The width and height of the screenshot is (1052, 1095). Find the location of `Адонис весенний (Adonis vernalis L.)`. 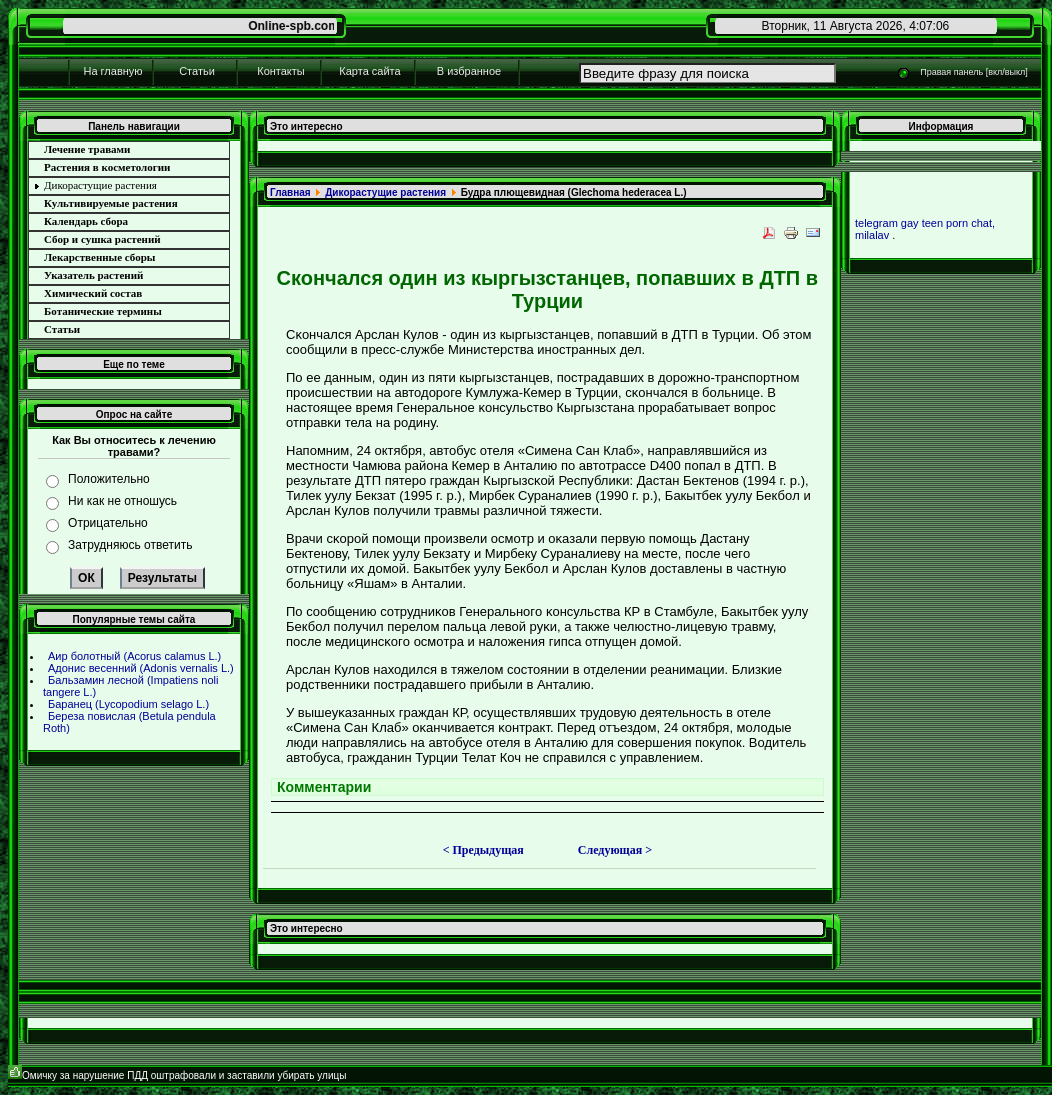

Адонис весенний (Adonis vernalis L.) is located at coordinates (141, 668).